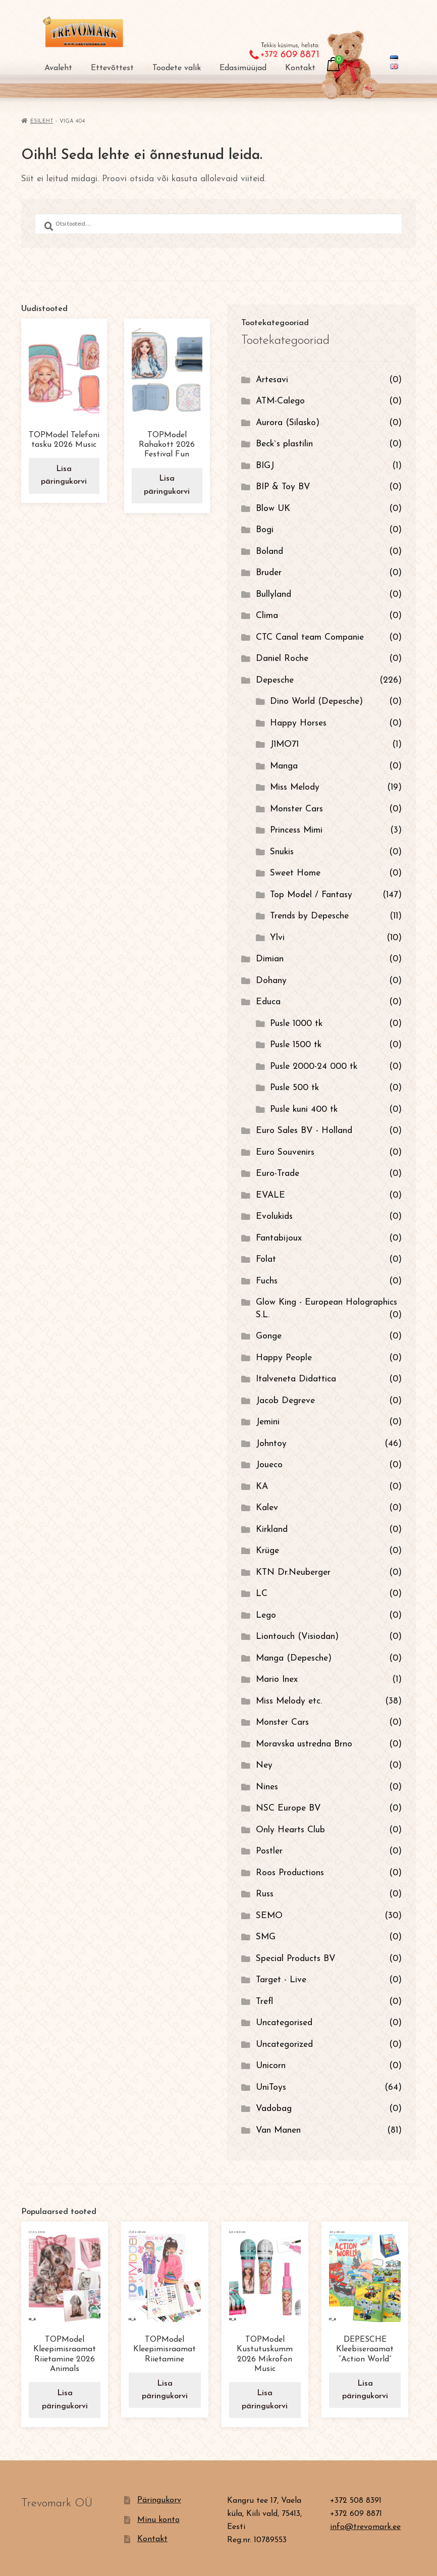  I want to click on Uncategorised, so click(284, 2023).